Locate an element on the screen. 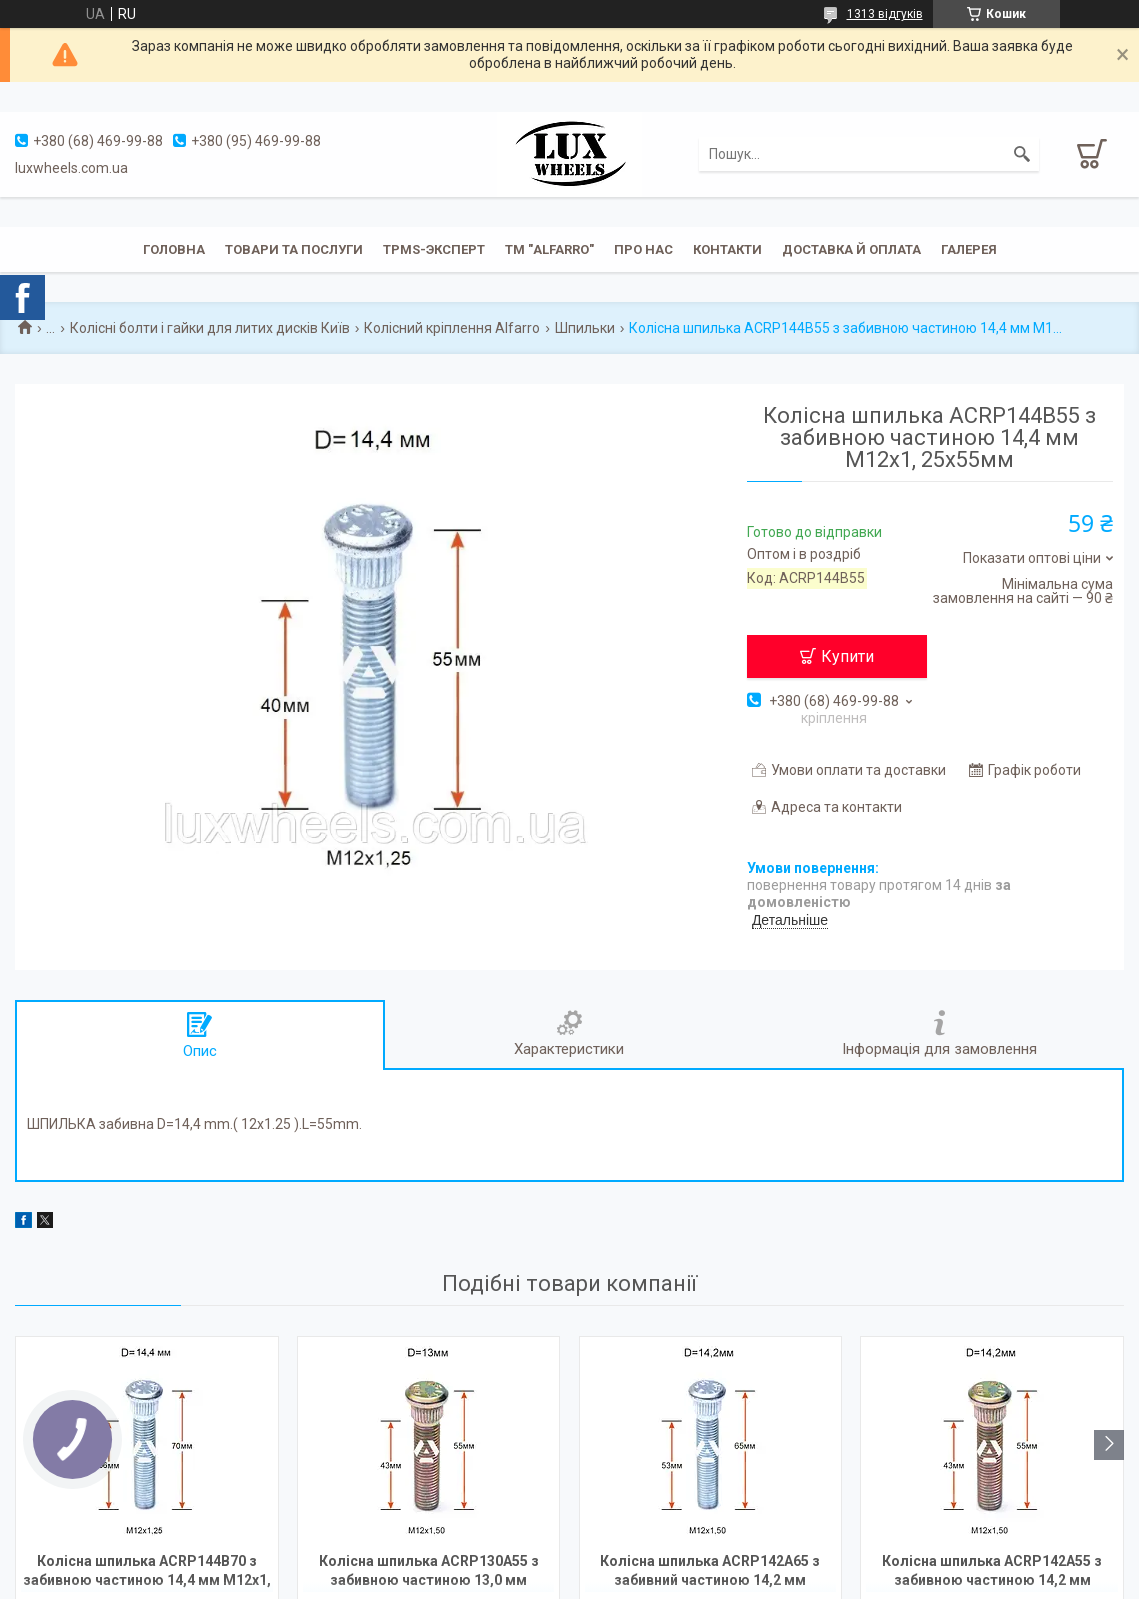 The image size is (1139, 1599). [Шукати] is located at coordinates (1022, 154).